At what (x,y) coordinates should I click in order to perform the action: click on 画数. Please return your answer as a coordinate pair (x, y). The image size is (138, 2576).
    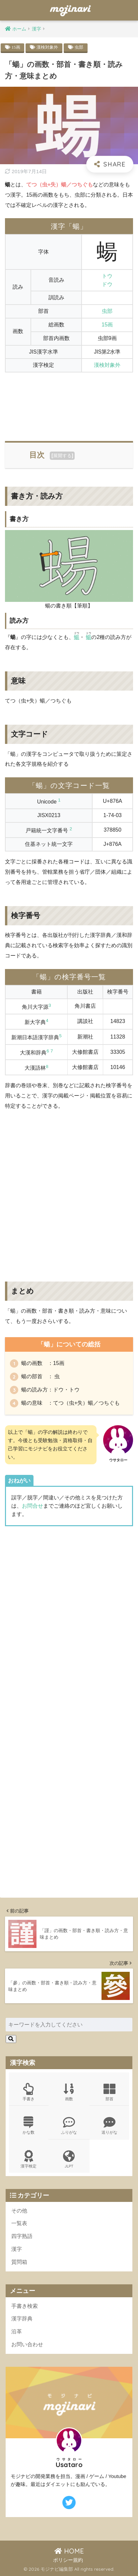
    Looking at the image, I should click on (69, 2092).